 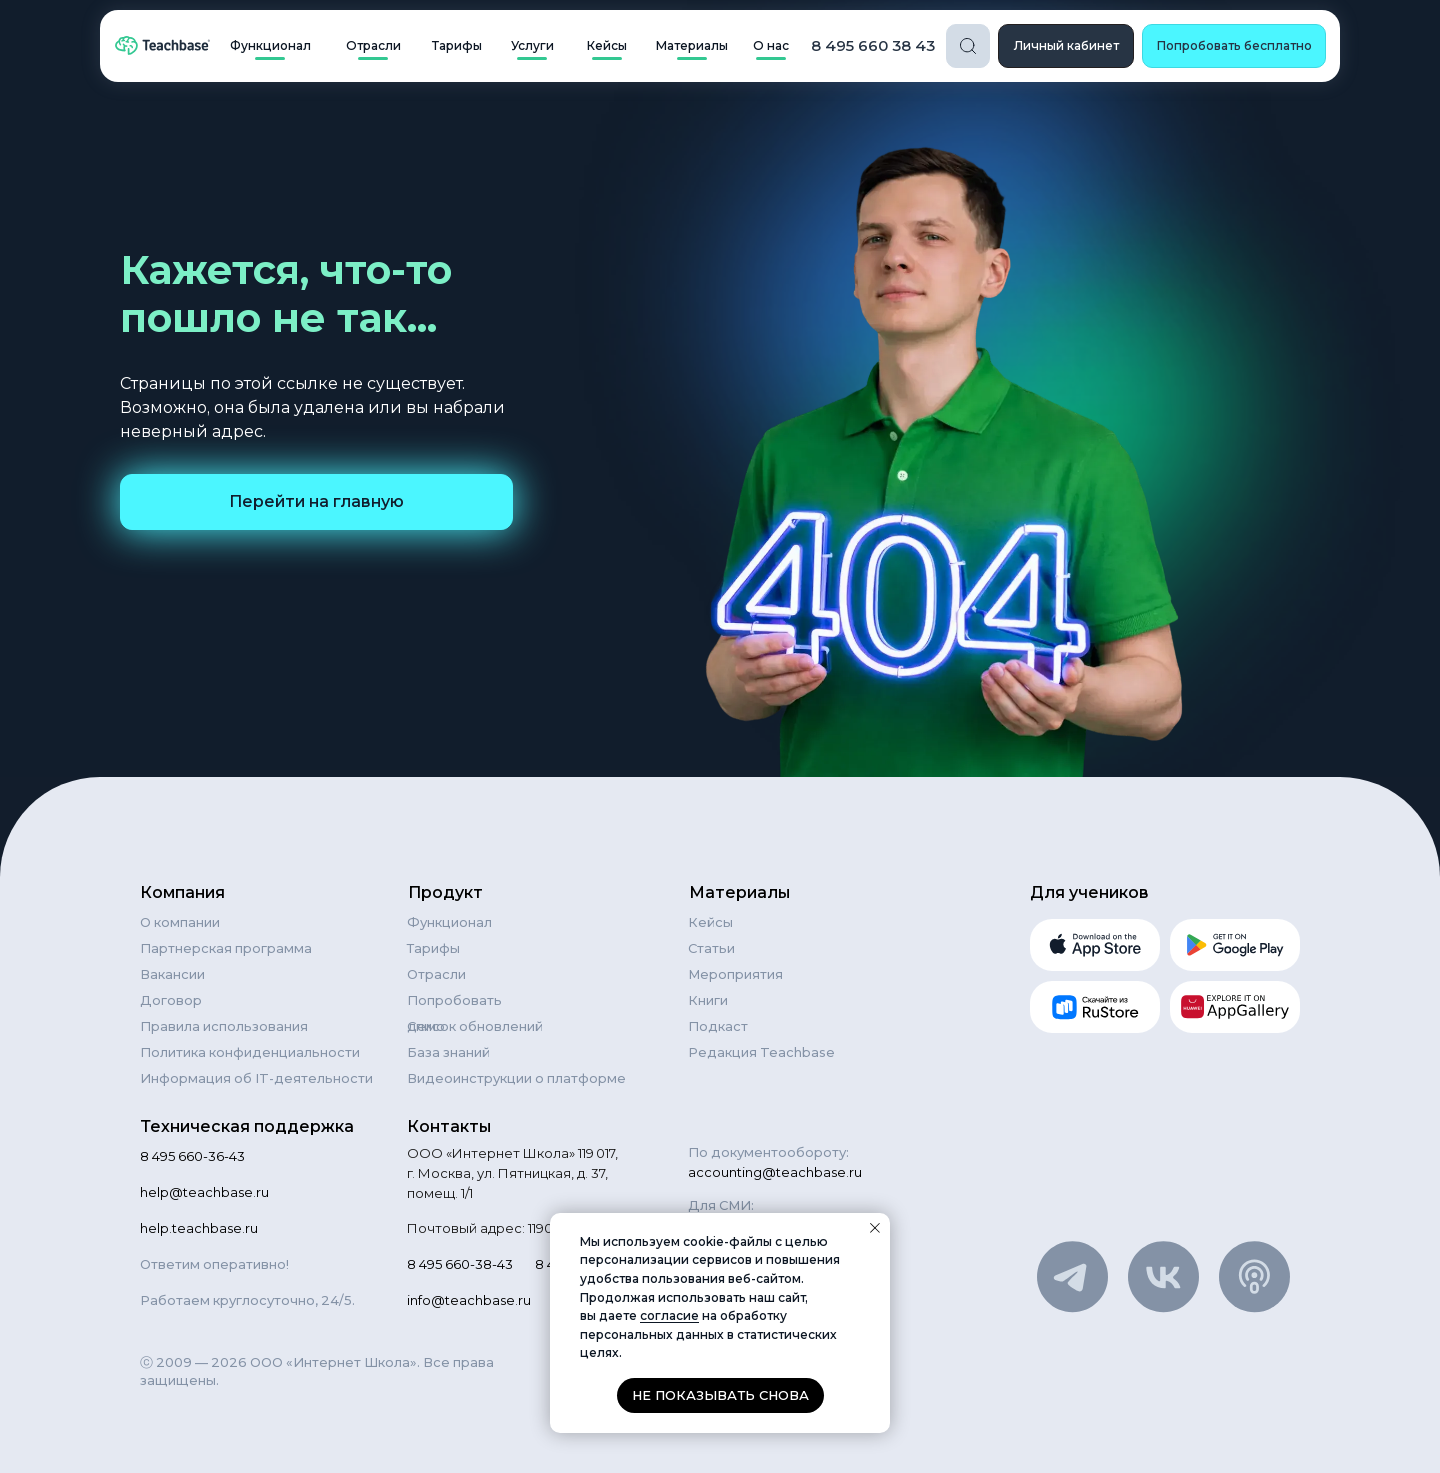 What do you see at coordinates (669, 1315) in the screenshot?
I see `согласие` at bounding box center [669, 1315].